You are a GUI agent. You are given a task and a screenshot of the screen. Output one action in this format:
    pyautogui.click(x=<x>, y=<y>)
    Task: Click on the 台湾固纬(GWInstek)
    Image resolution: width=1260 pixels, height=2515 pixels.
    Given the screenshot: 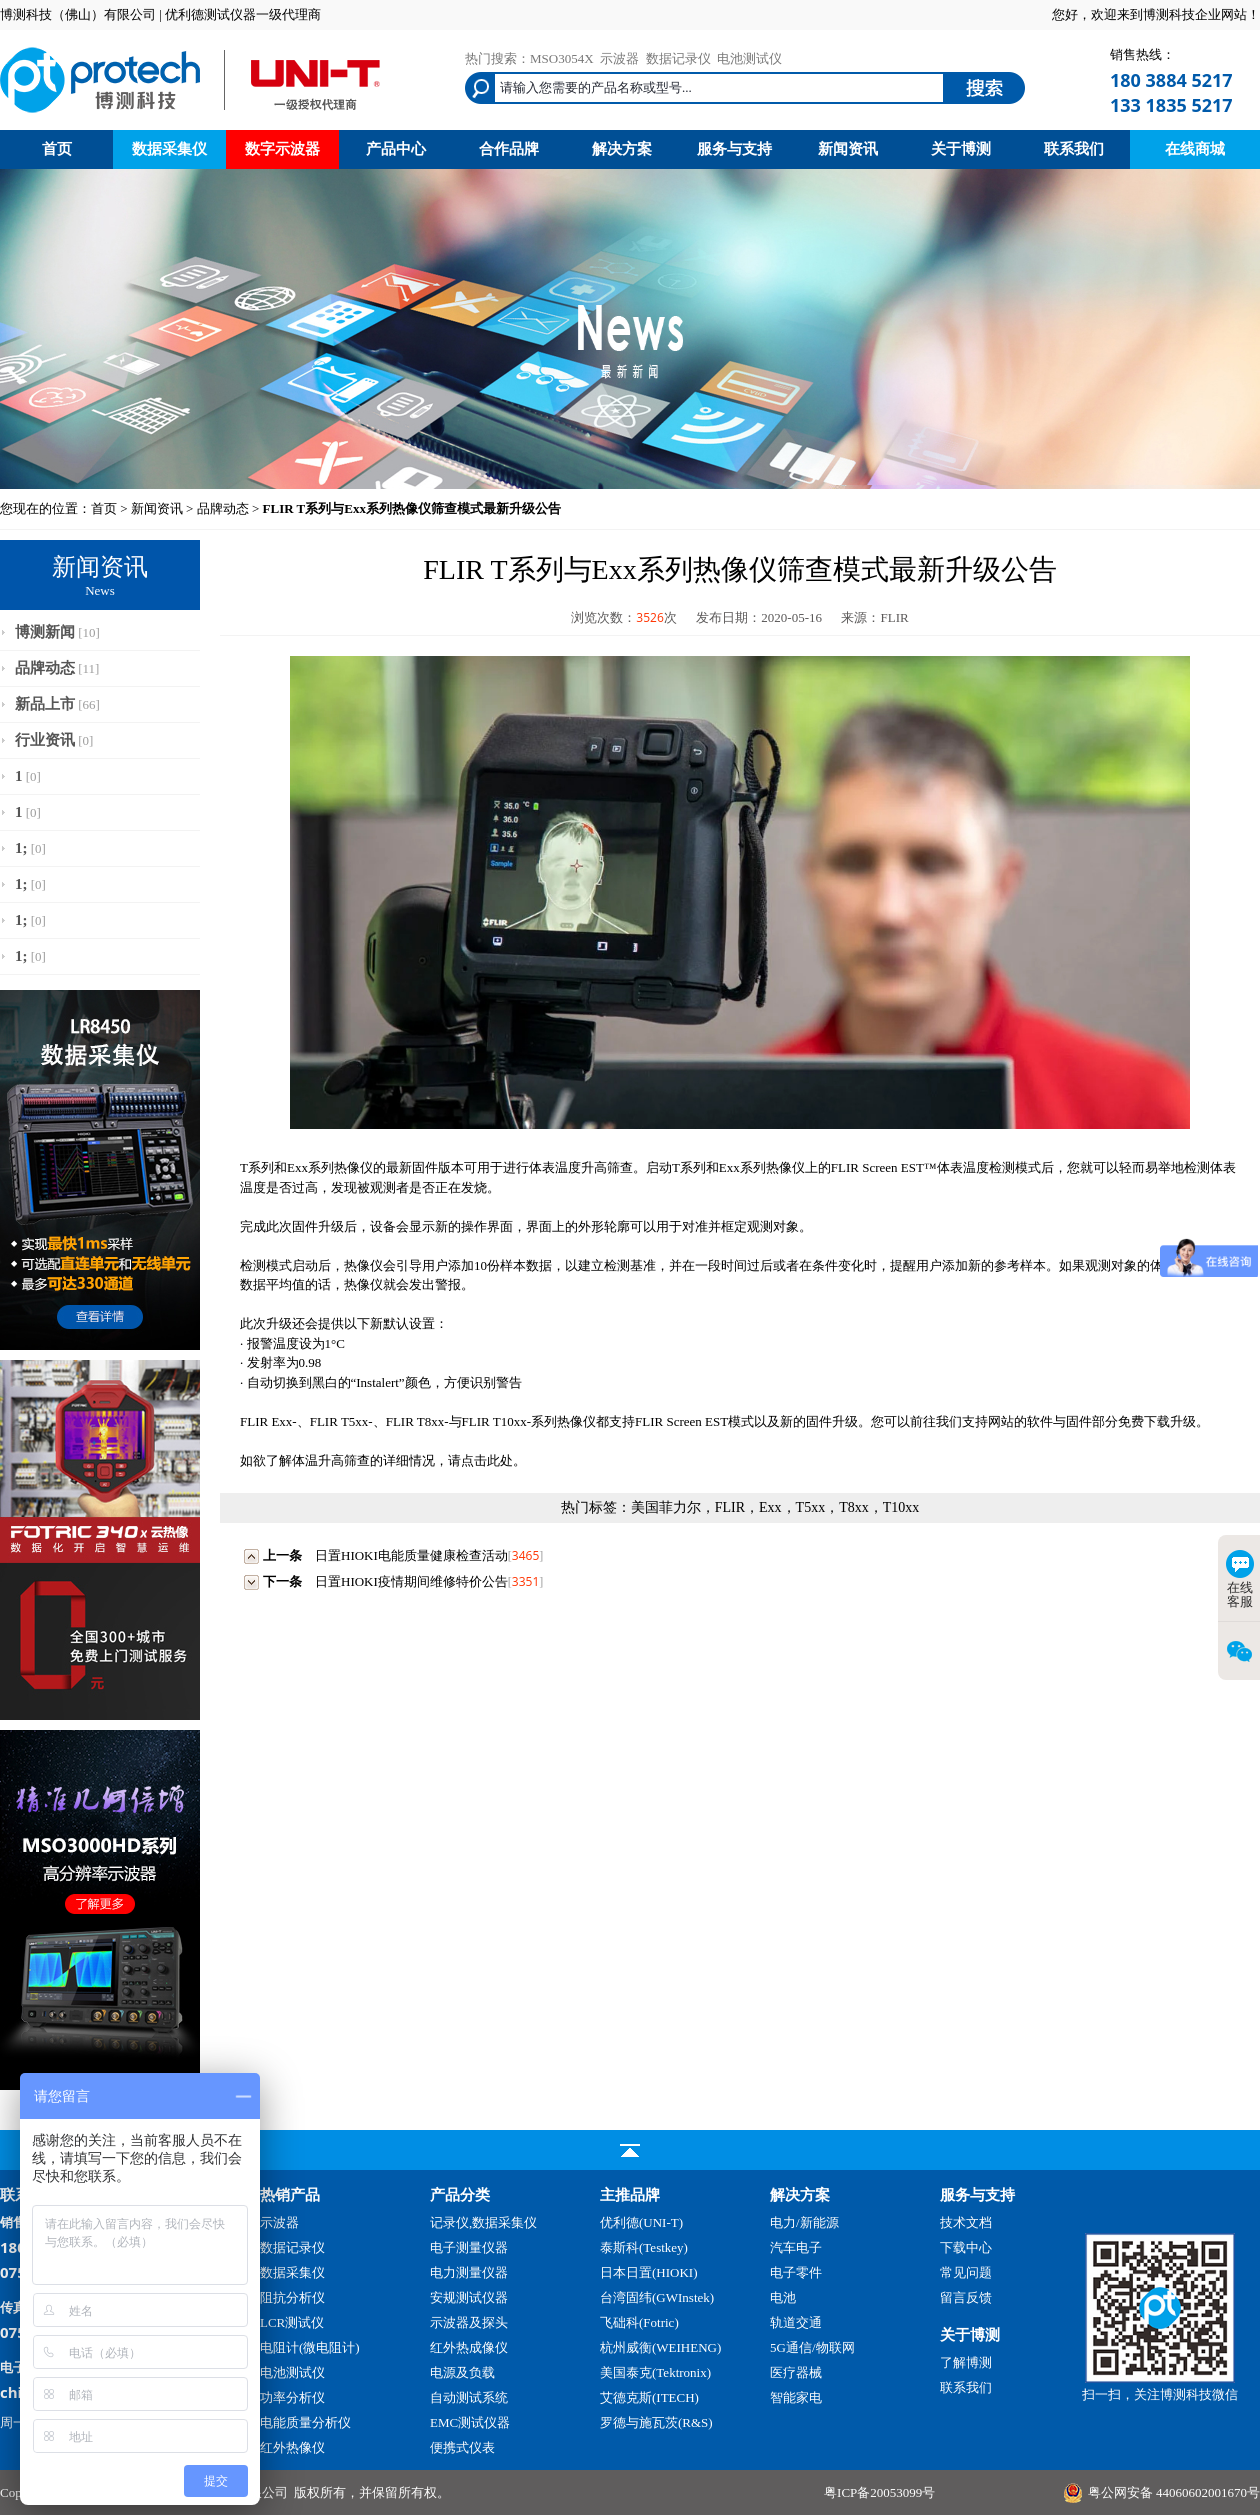 What is the action you would take?
    pyautogui.click(x=657, y=2297)
    